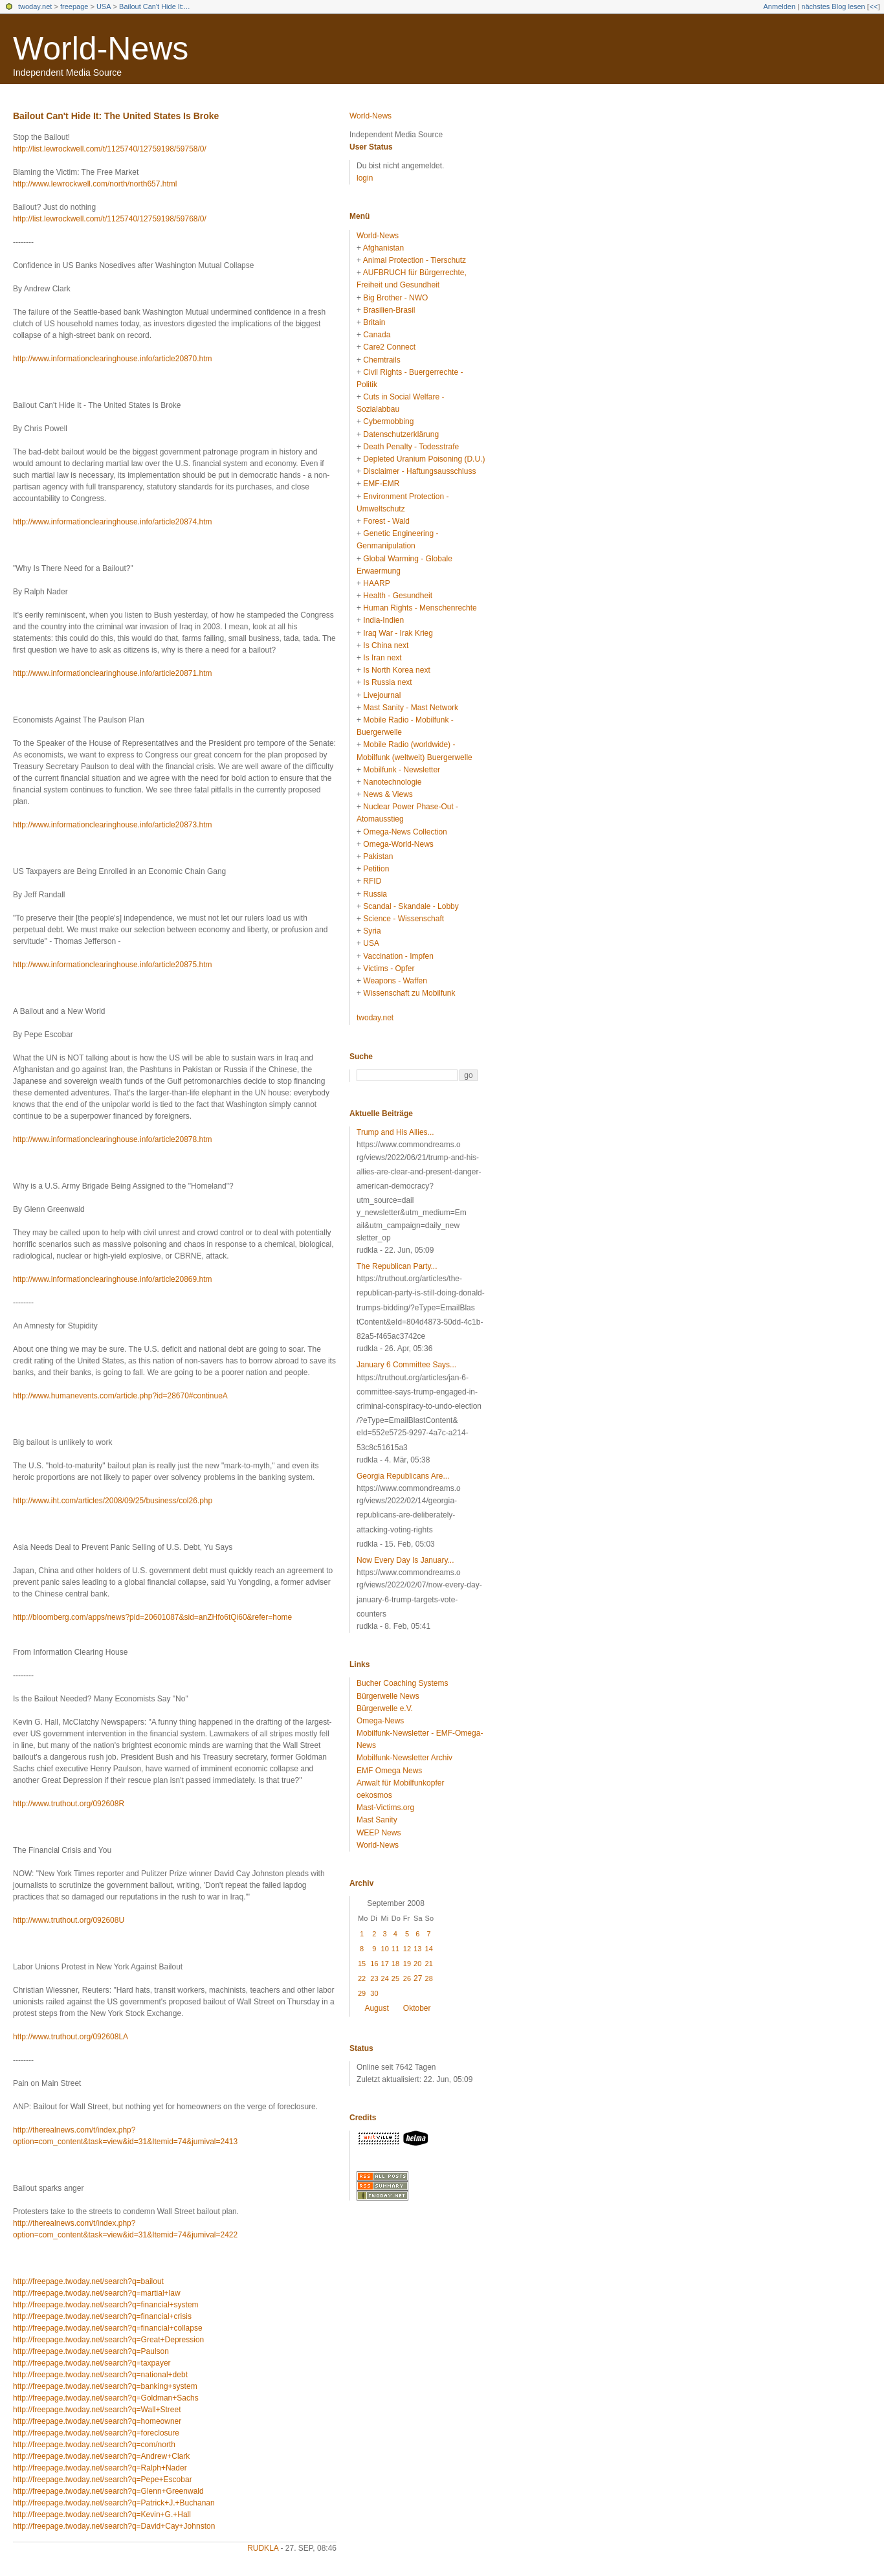 This screenshot has height=2576, width=884. Describe the element at coordinates (97, 2421) in the screenshot. I see `http://freepage.twoday.net/search?q=homeowner` at that location.